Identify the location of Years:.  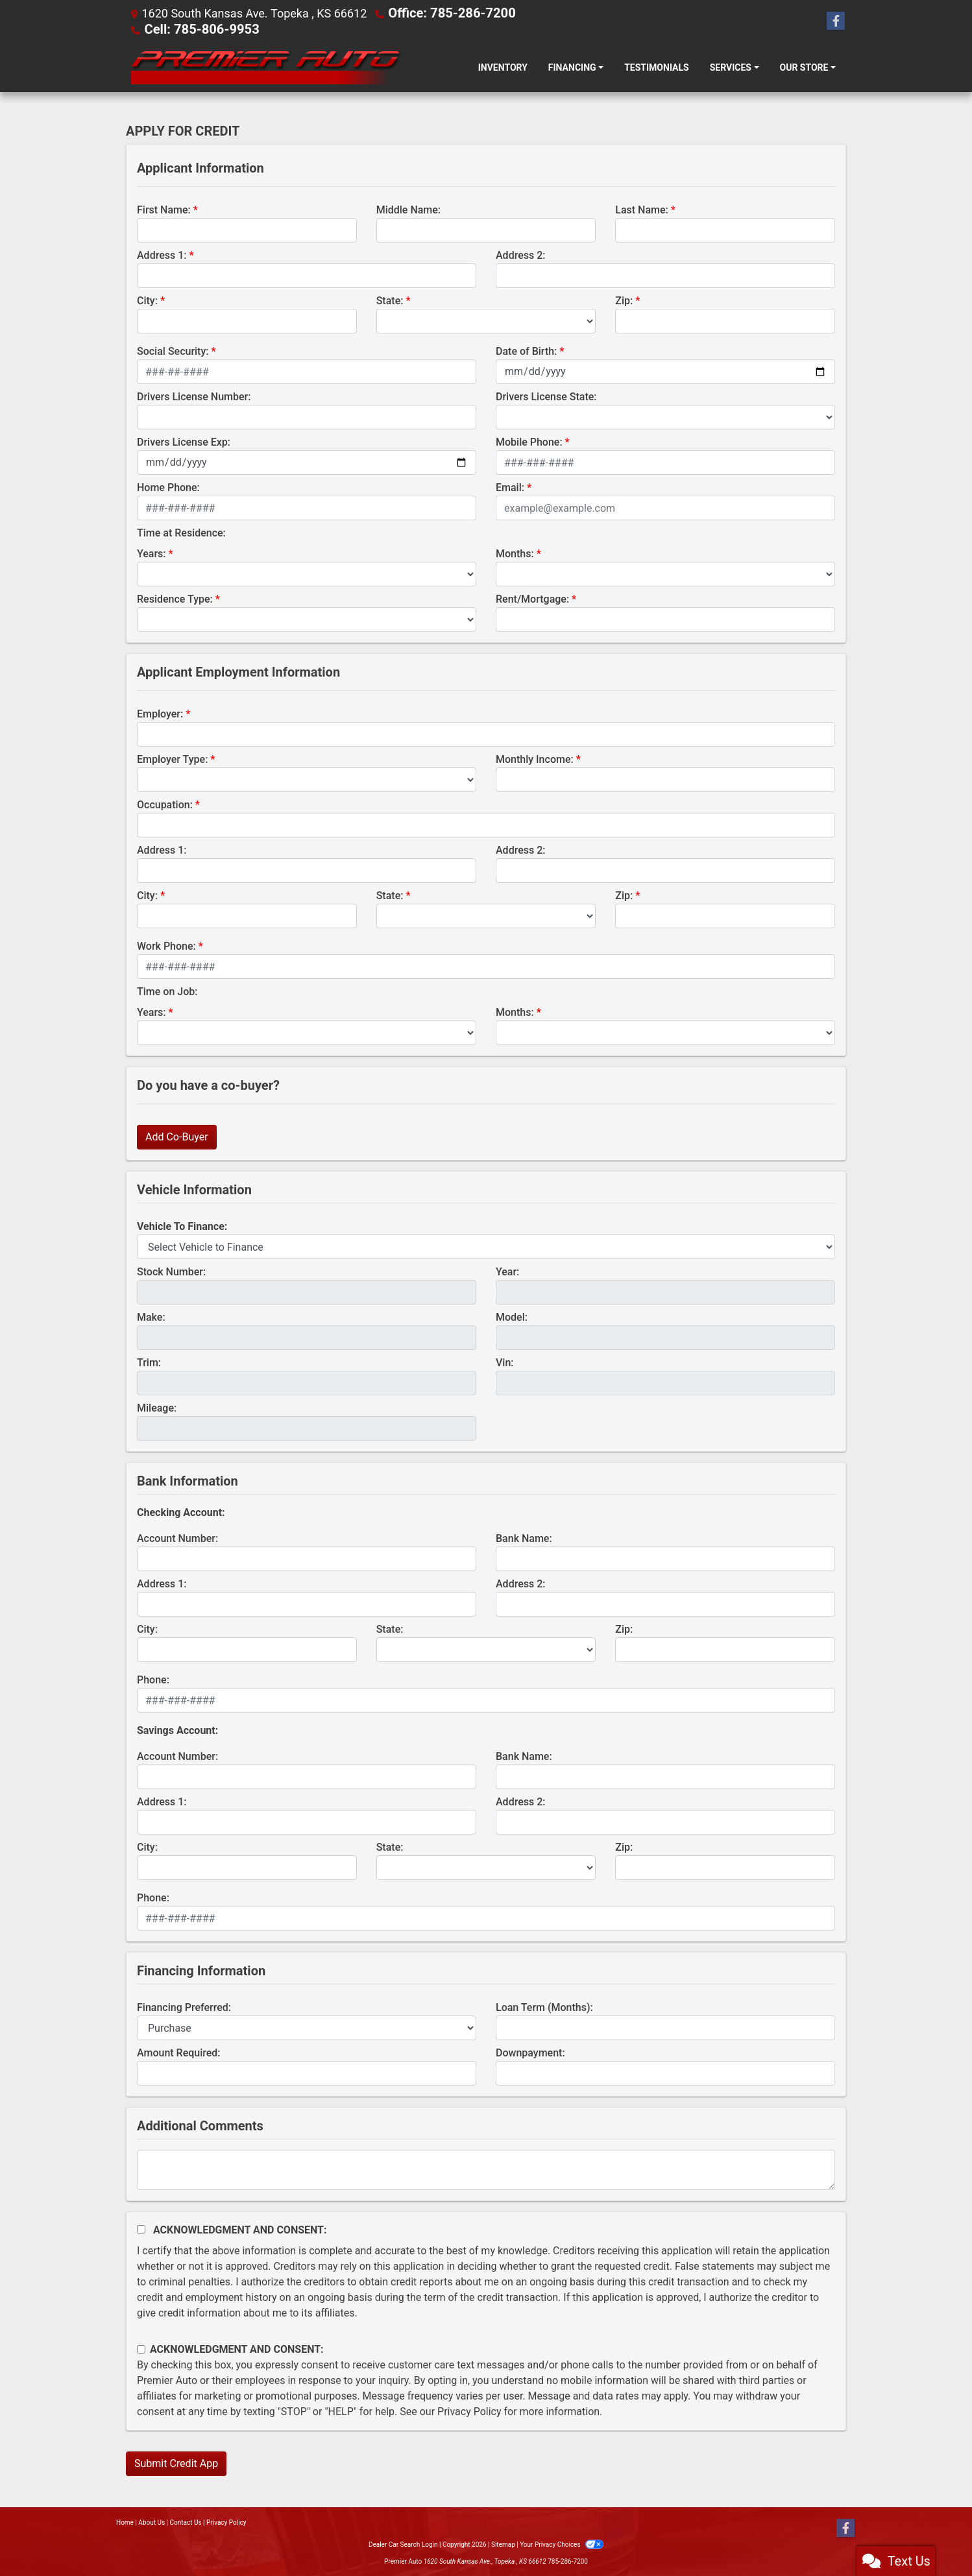
(151, 552).